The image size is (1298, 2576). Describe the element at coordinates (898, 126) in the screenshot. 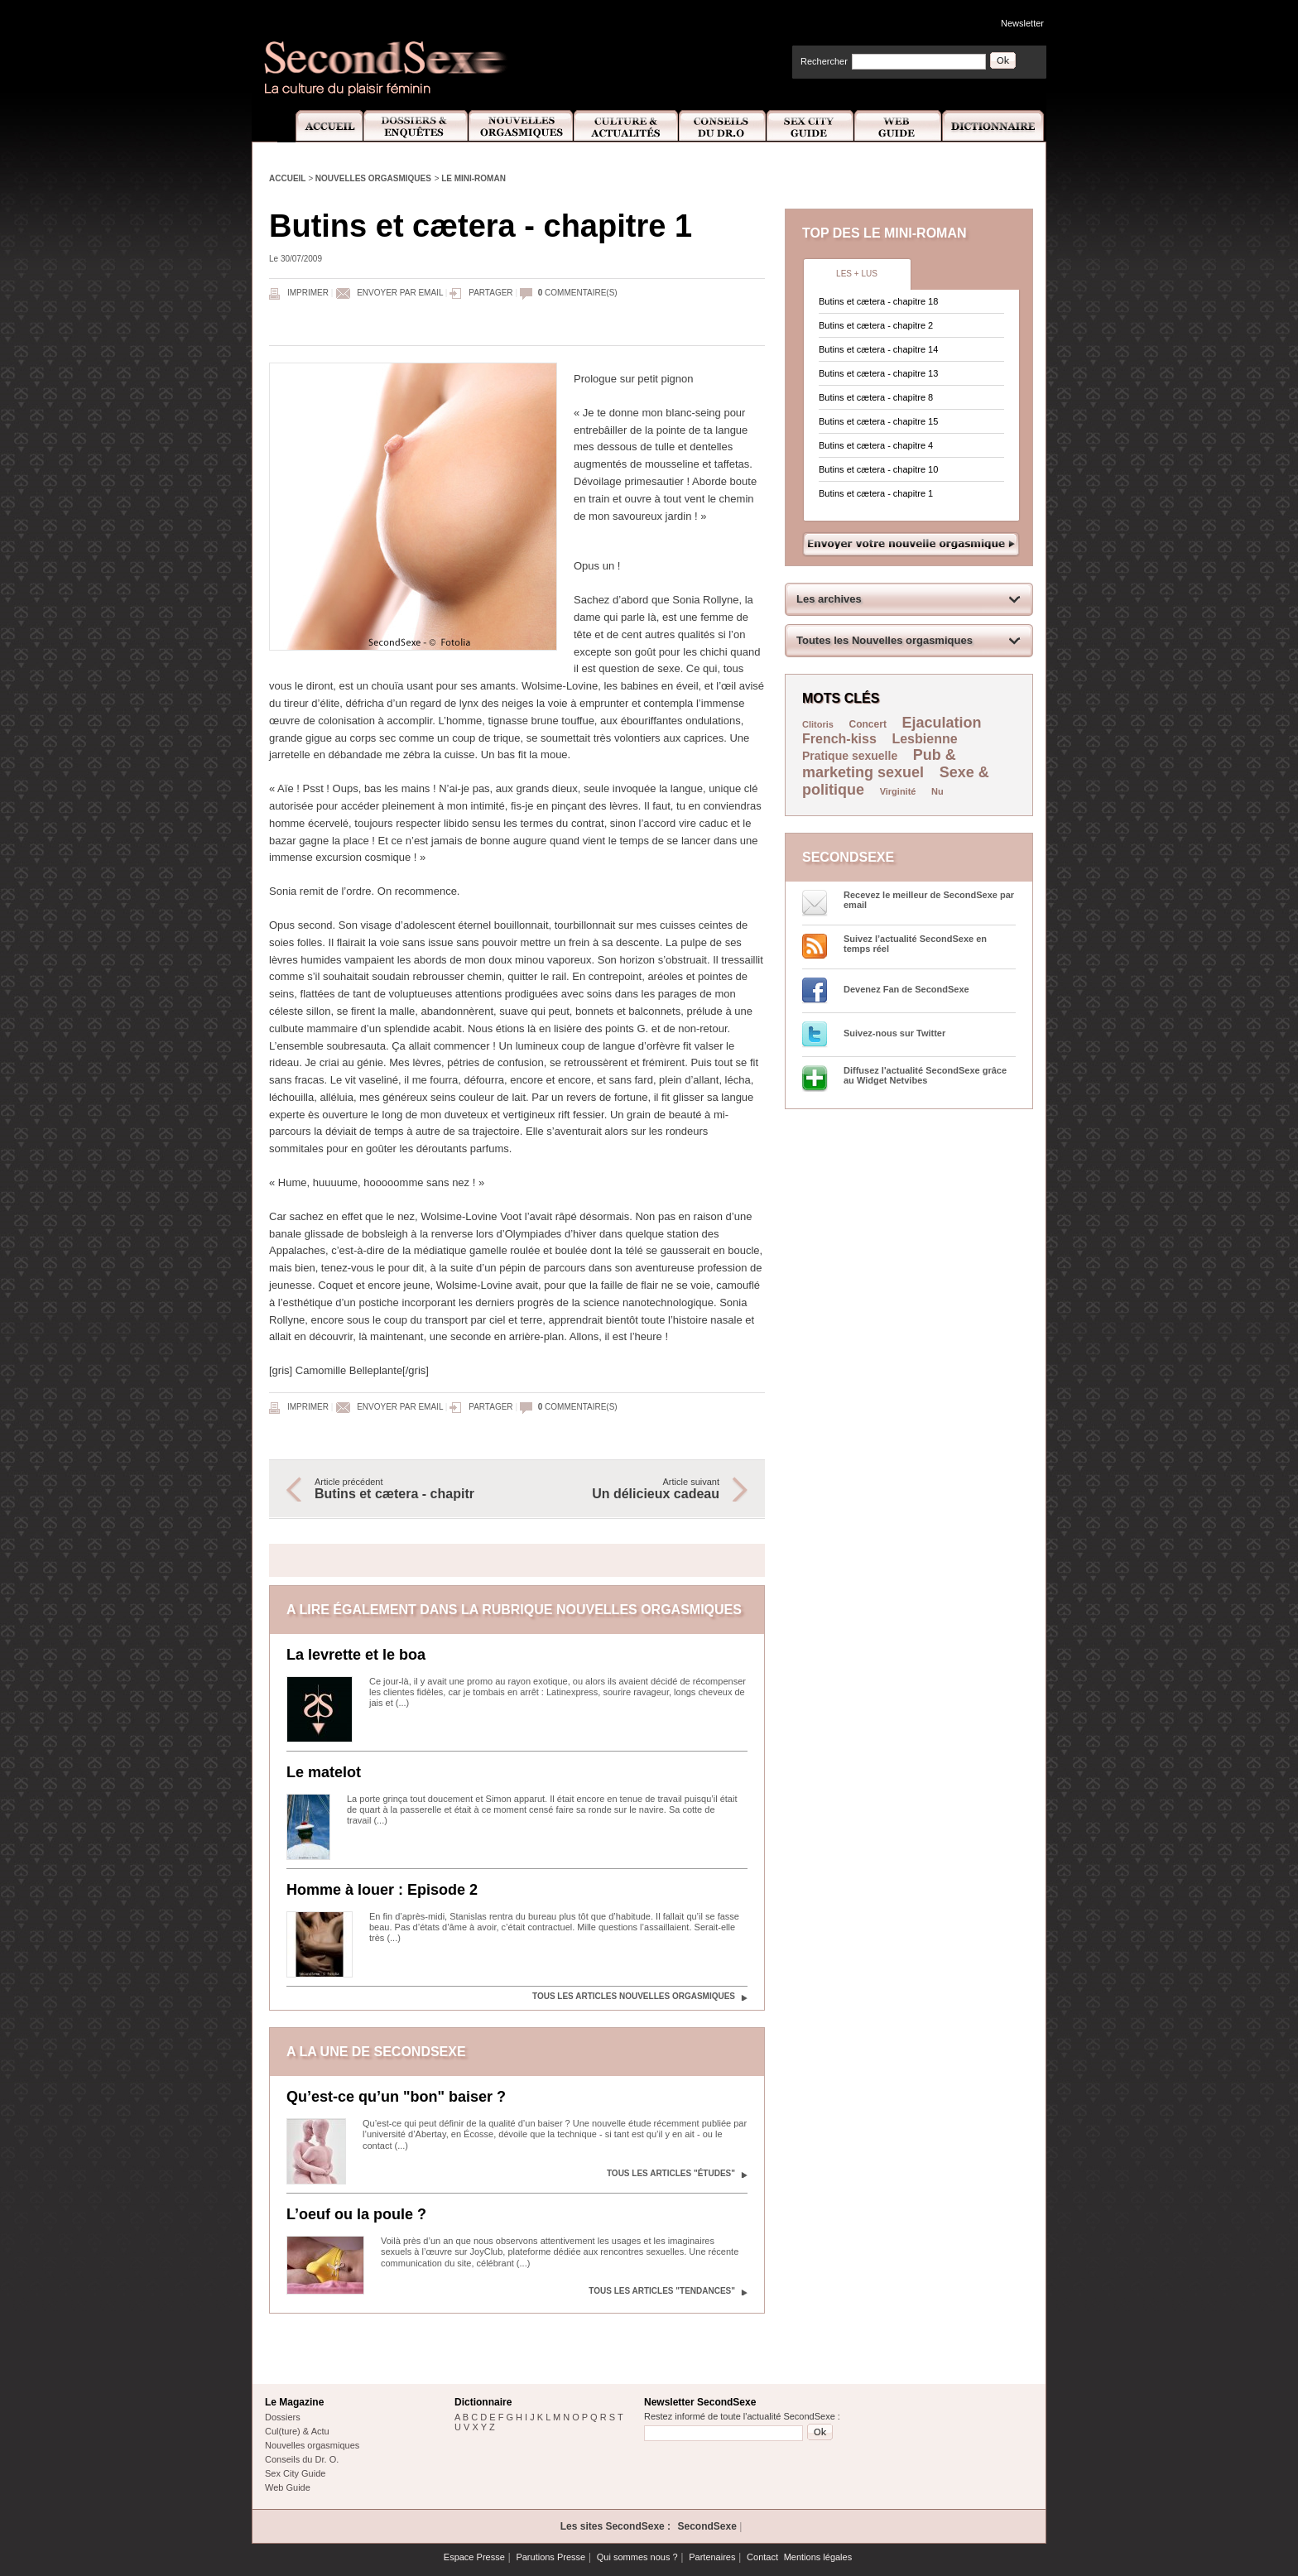

I see `Web Guide` at that location.